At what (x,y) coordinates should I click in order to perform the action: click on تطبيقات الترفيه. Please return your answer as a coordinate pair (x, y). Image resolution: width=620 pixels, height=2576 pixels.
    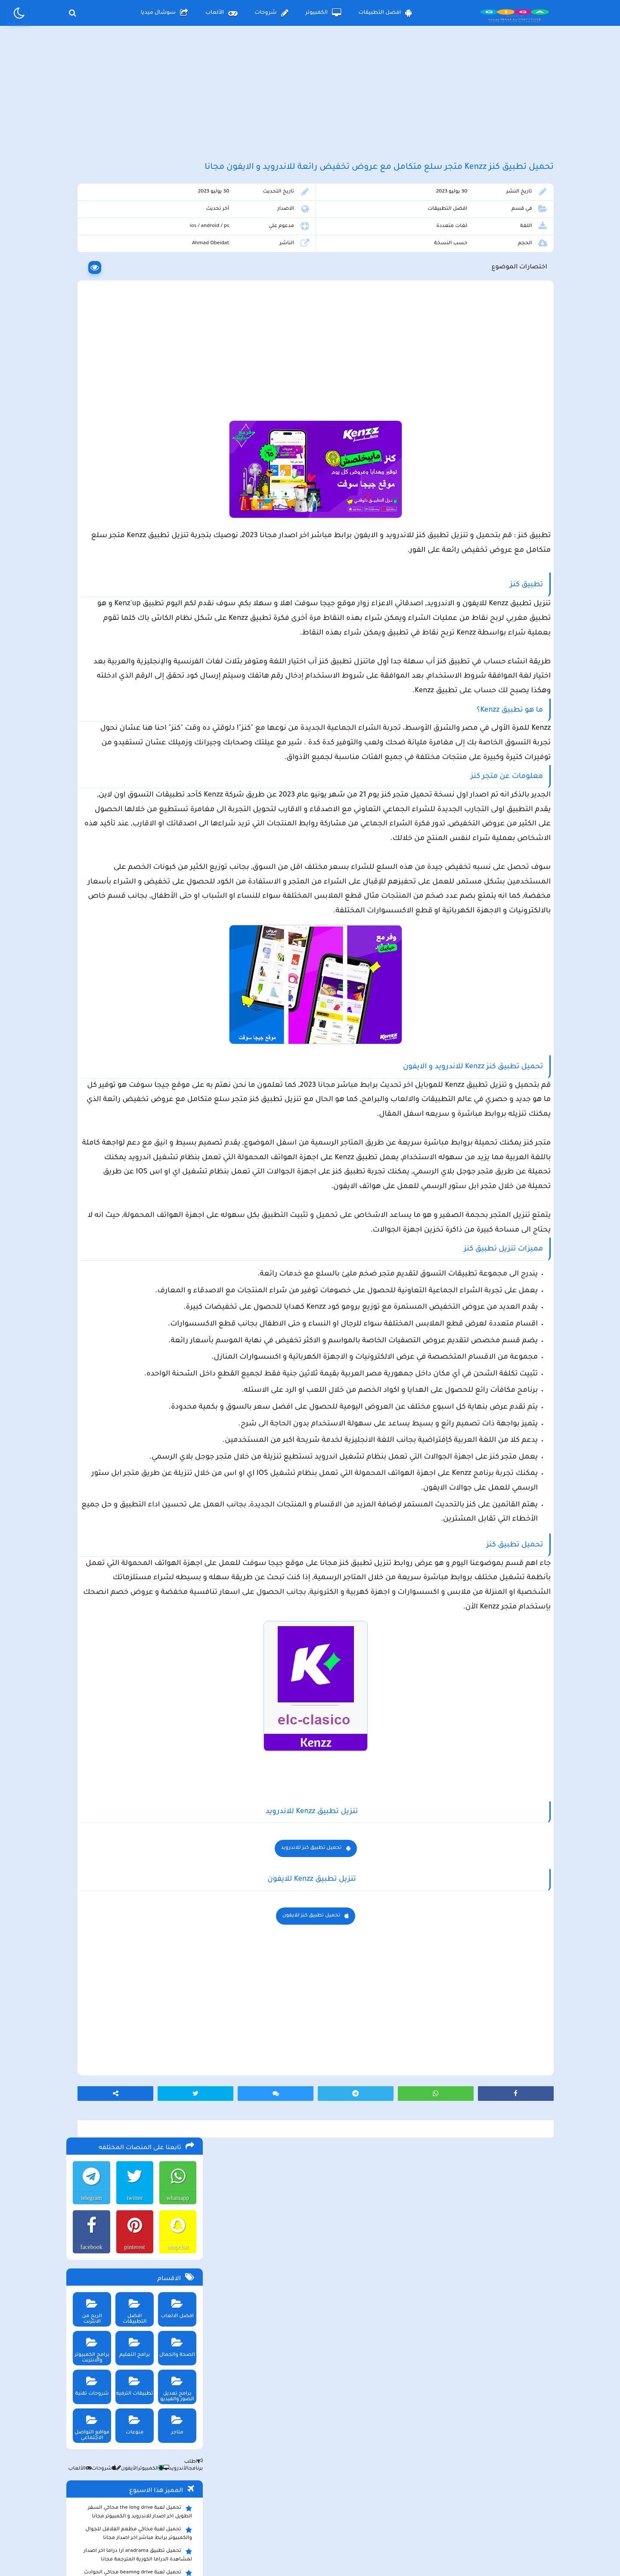
    Looking at the image, I should click on (132, 426).